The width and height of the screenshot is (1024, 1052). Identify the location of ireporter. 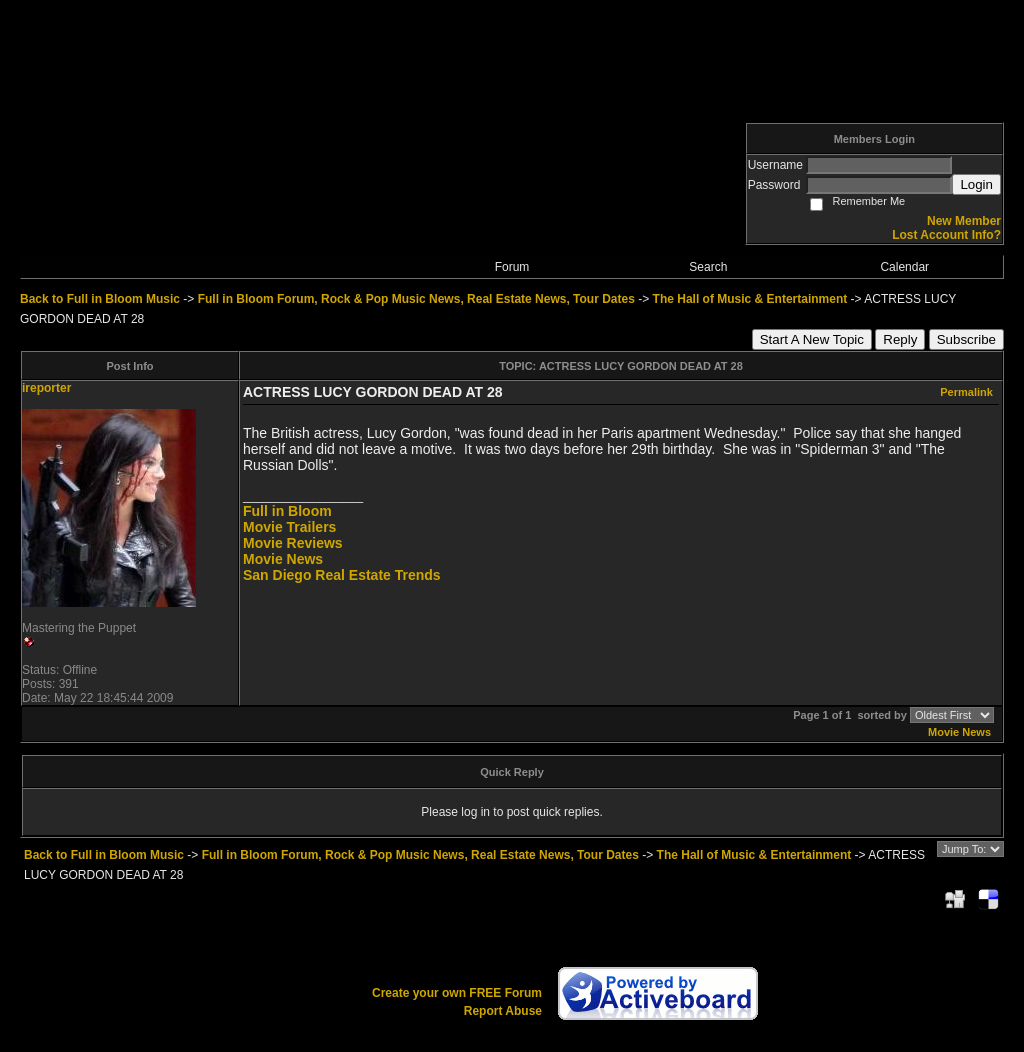
(46, 388).